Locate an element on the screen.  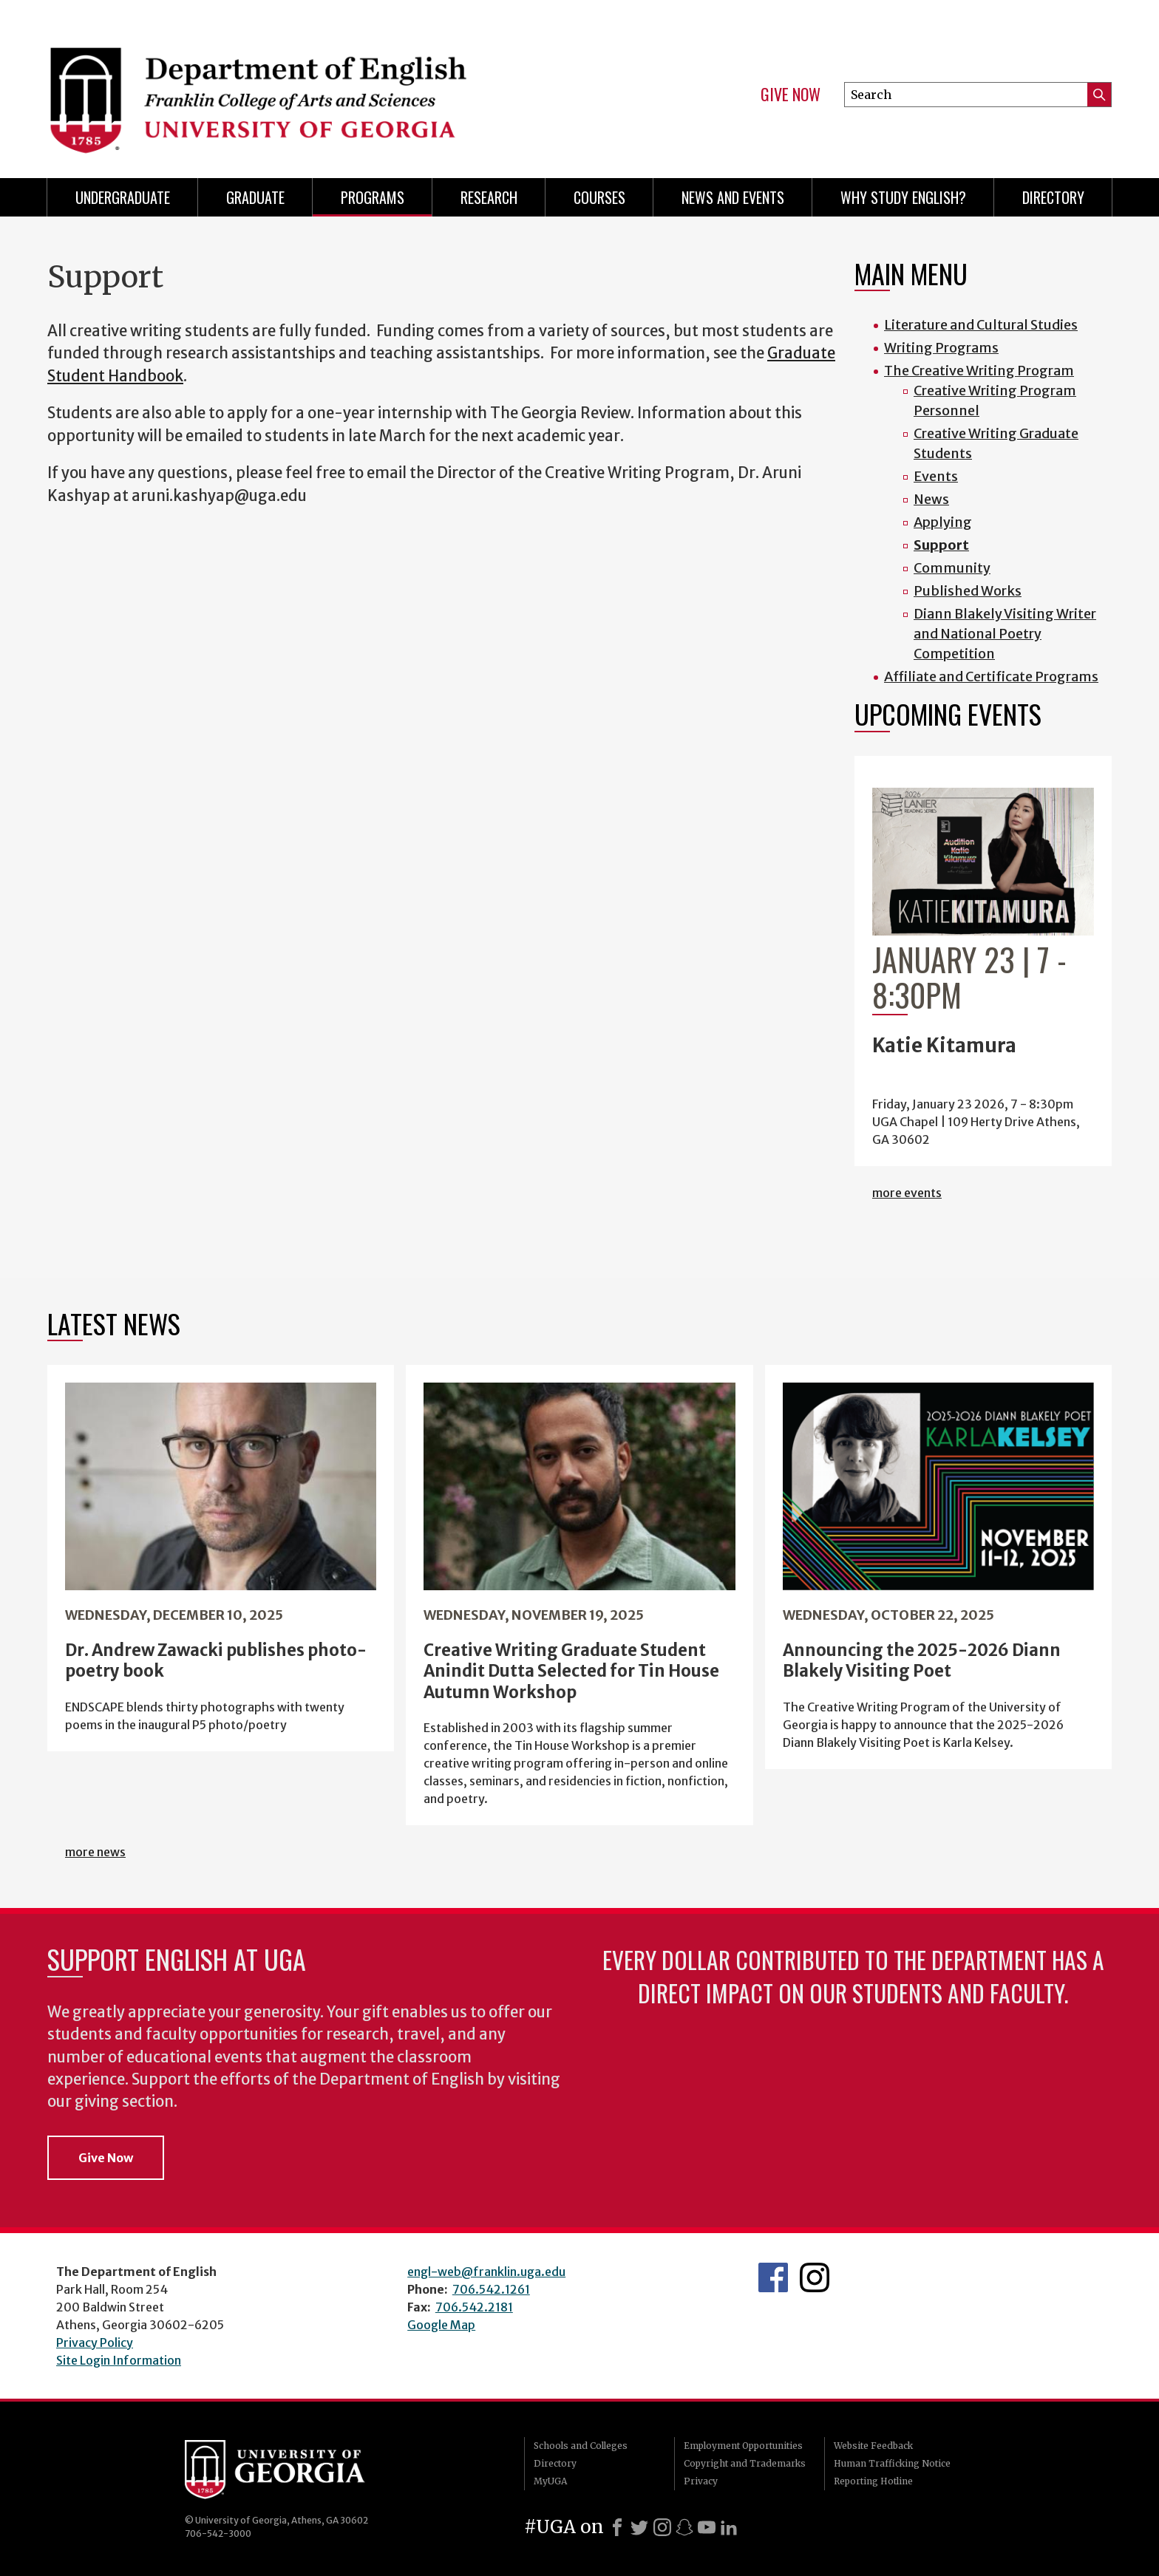
News is located at coordinates (931, 499).